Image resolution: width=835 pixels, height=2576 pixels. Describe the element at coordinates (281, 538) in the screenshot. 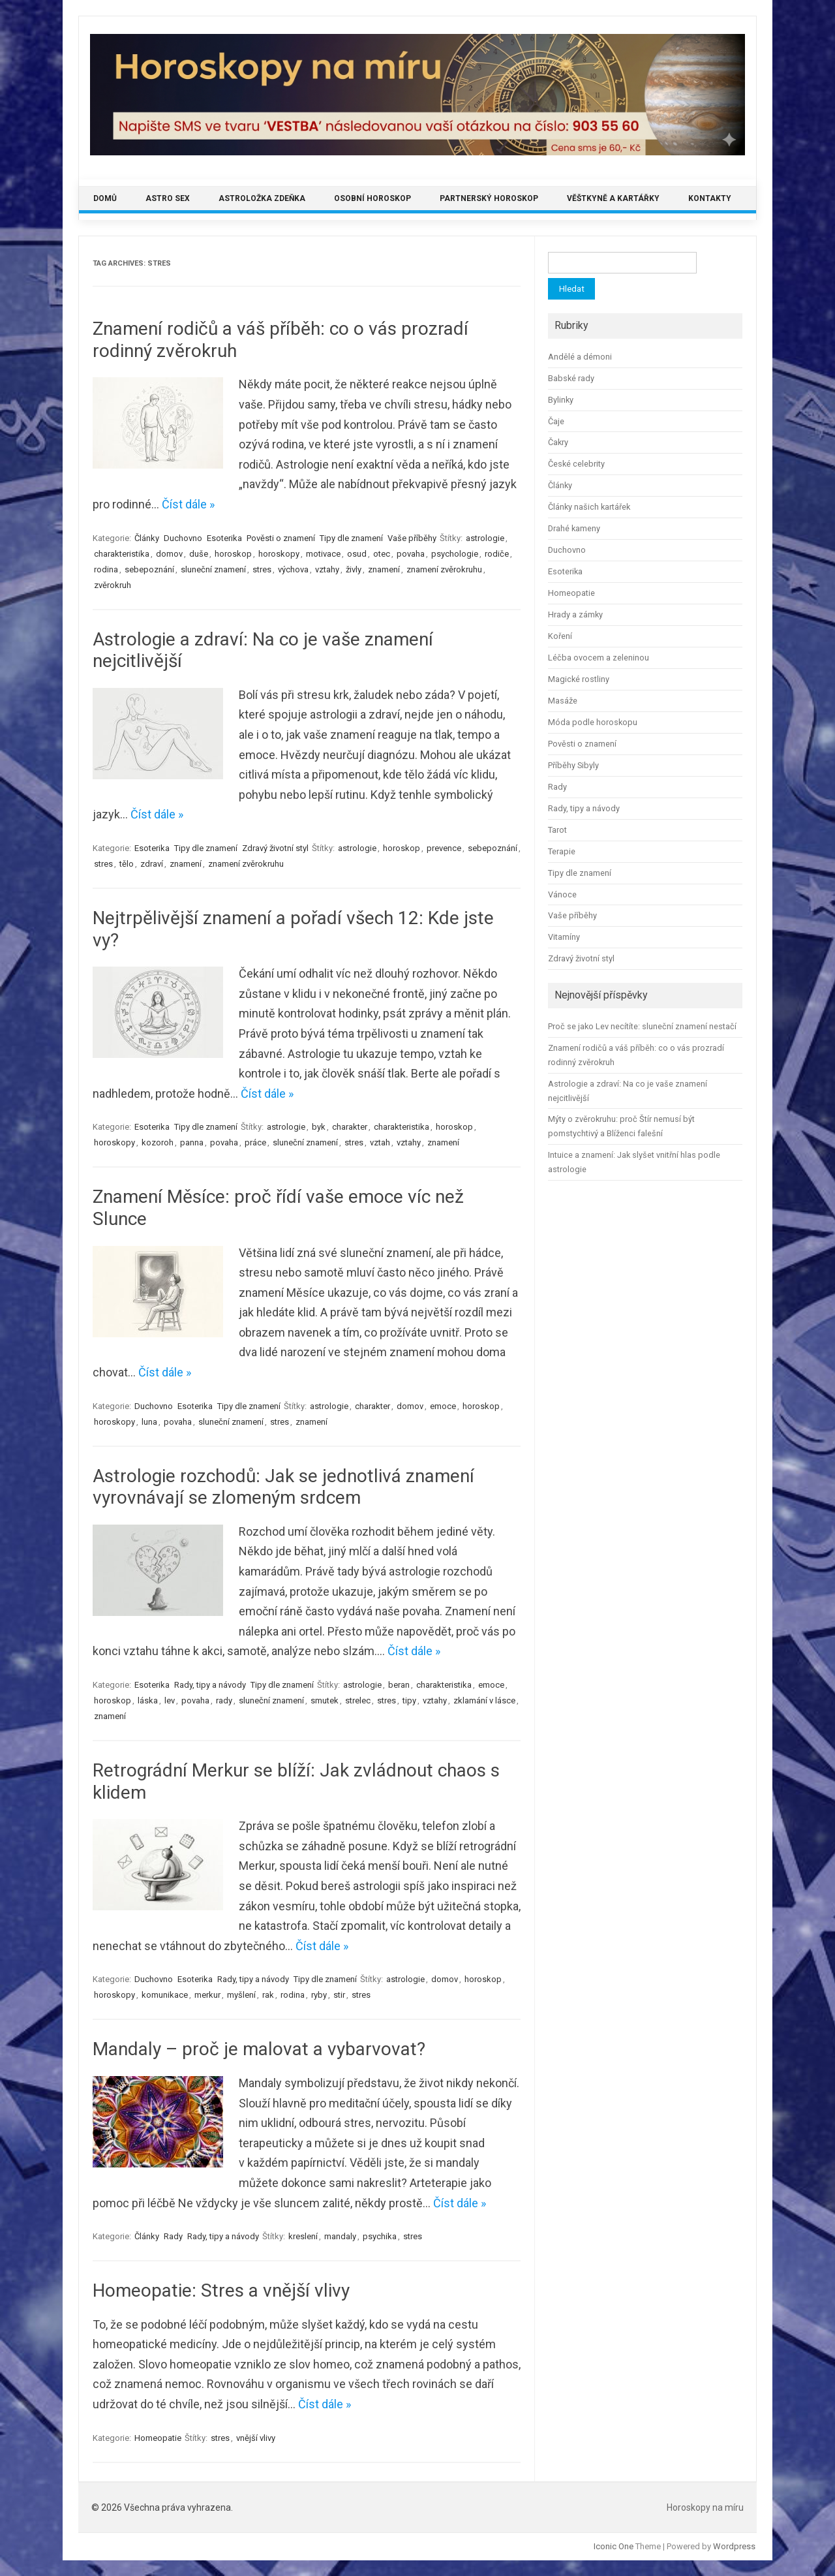

I see `Pověsti o znamení` at that location.